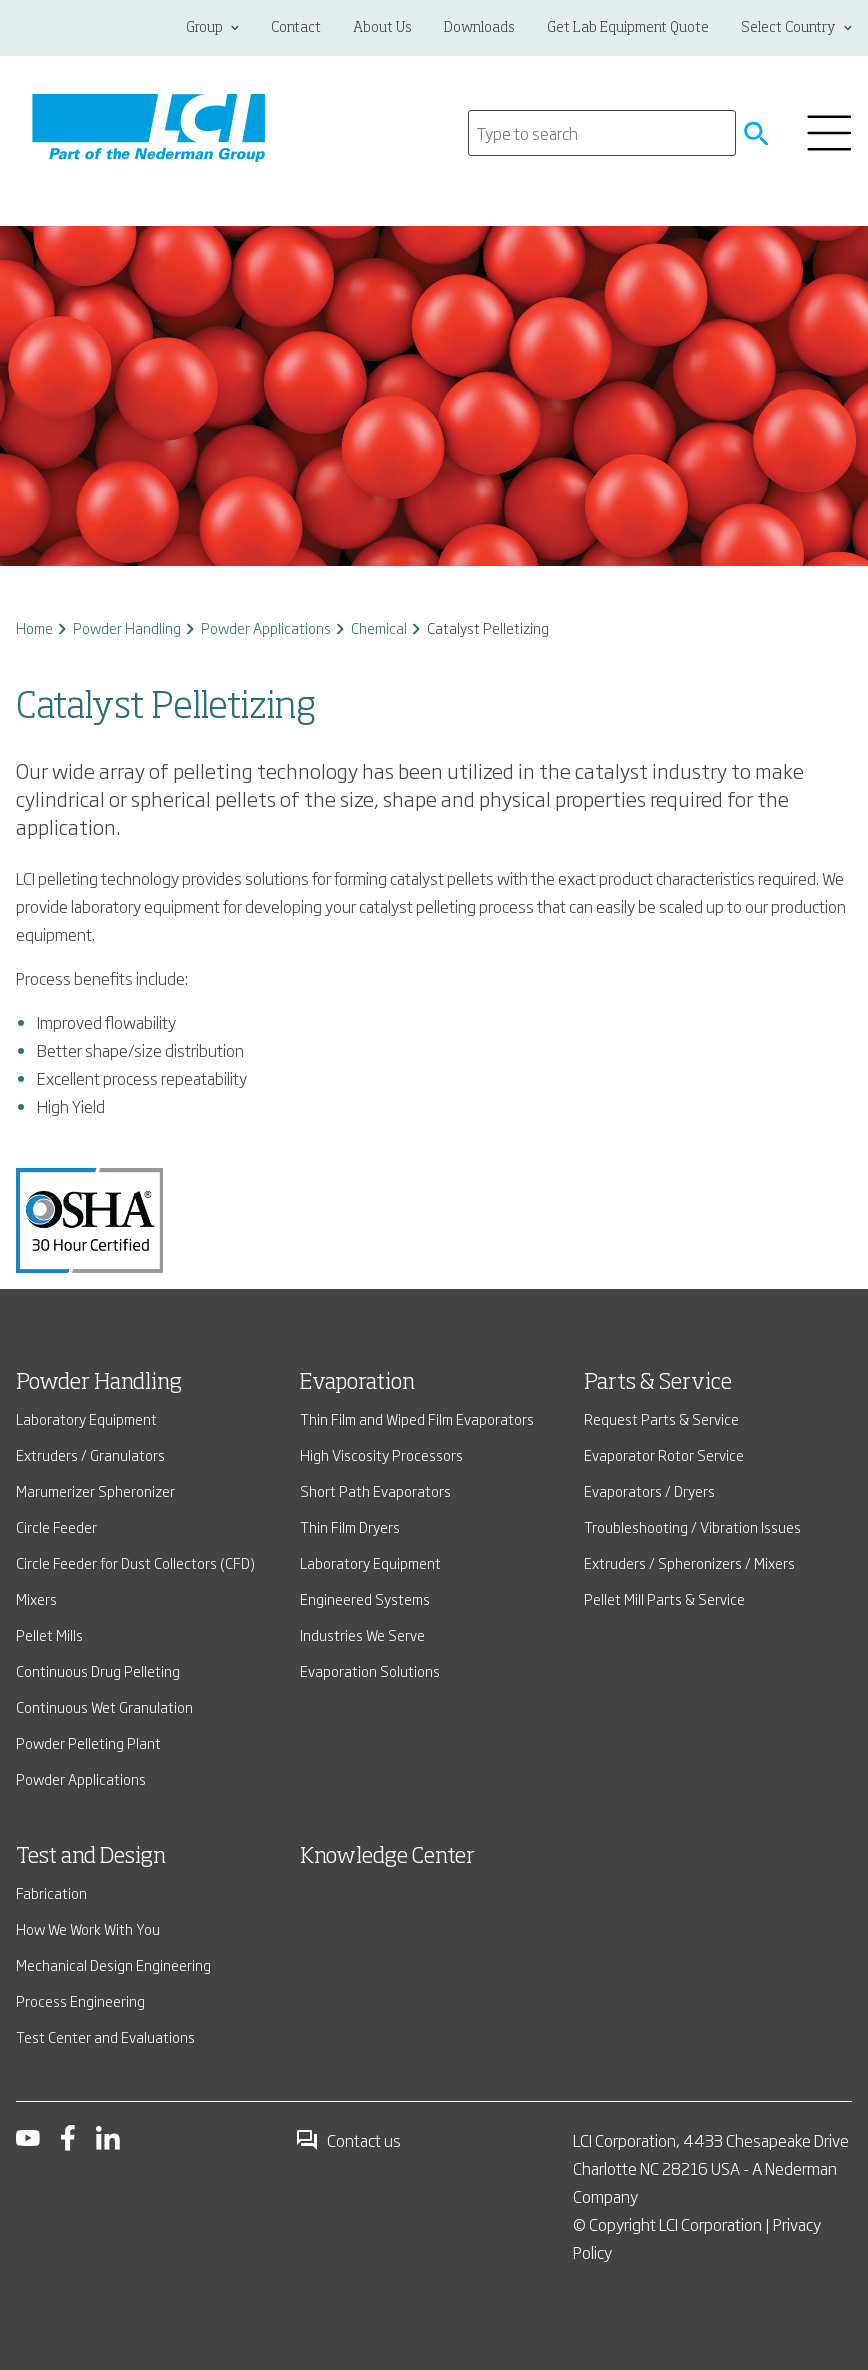  What do you see at coordinates (80, 2000) in the screenshot?
I see `Process Engineering` at bounding box center [80, 2000].